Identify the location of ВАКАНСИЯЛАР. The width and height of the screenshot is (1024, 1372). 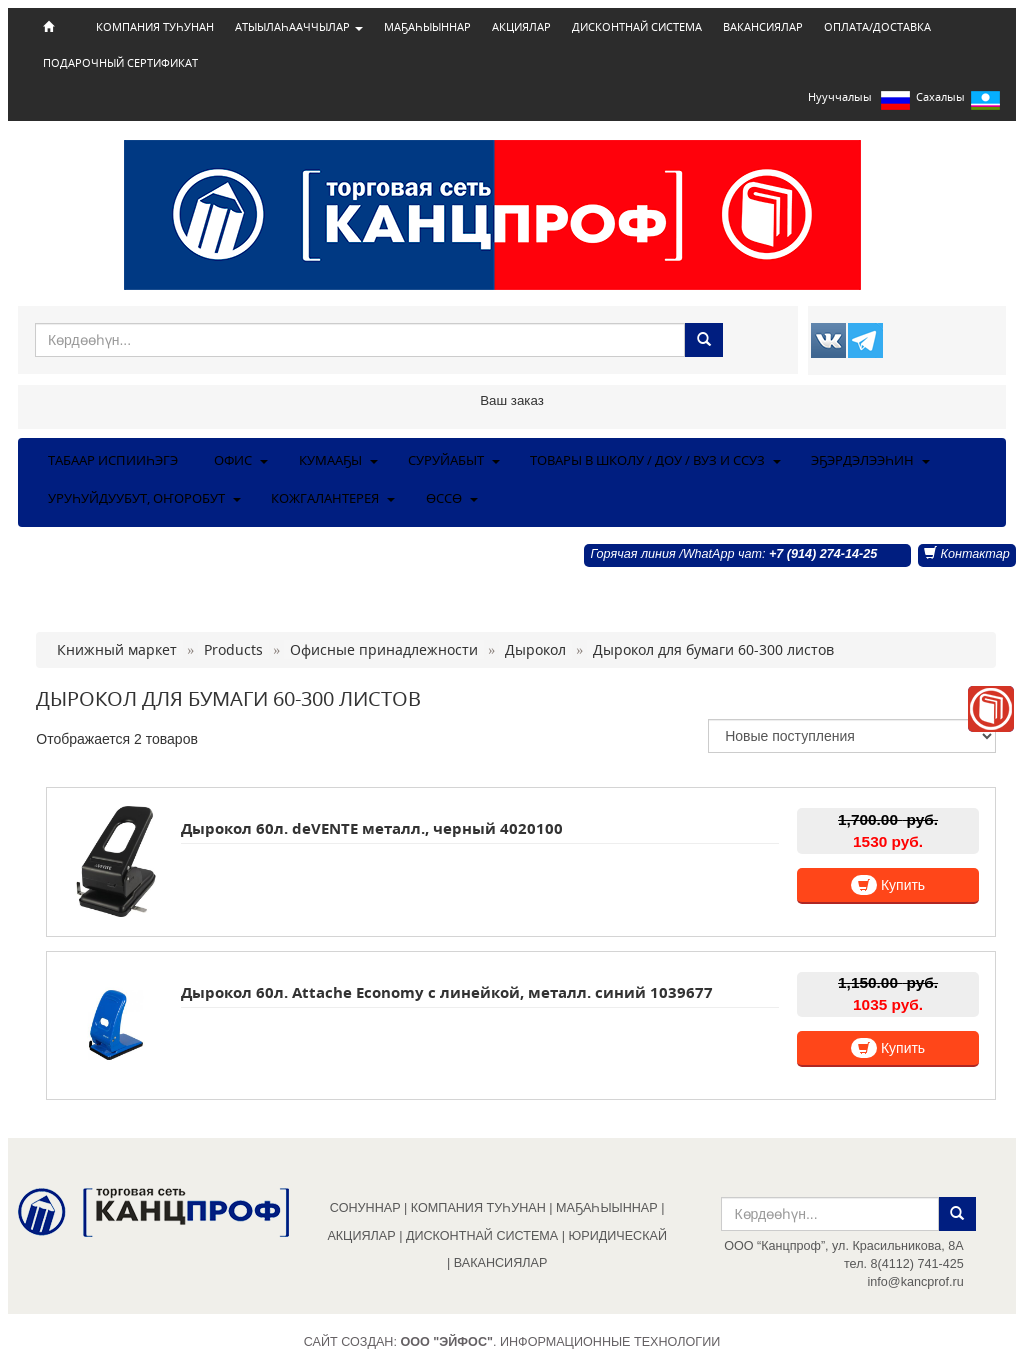
(763, 27).